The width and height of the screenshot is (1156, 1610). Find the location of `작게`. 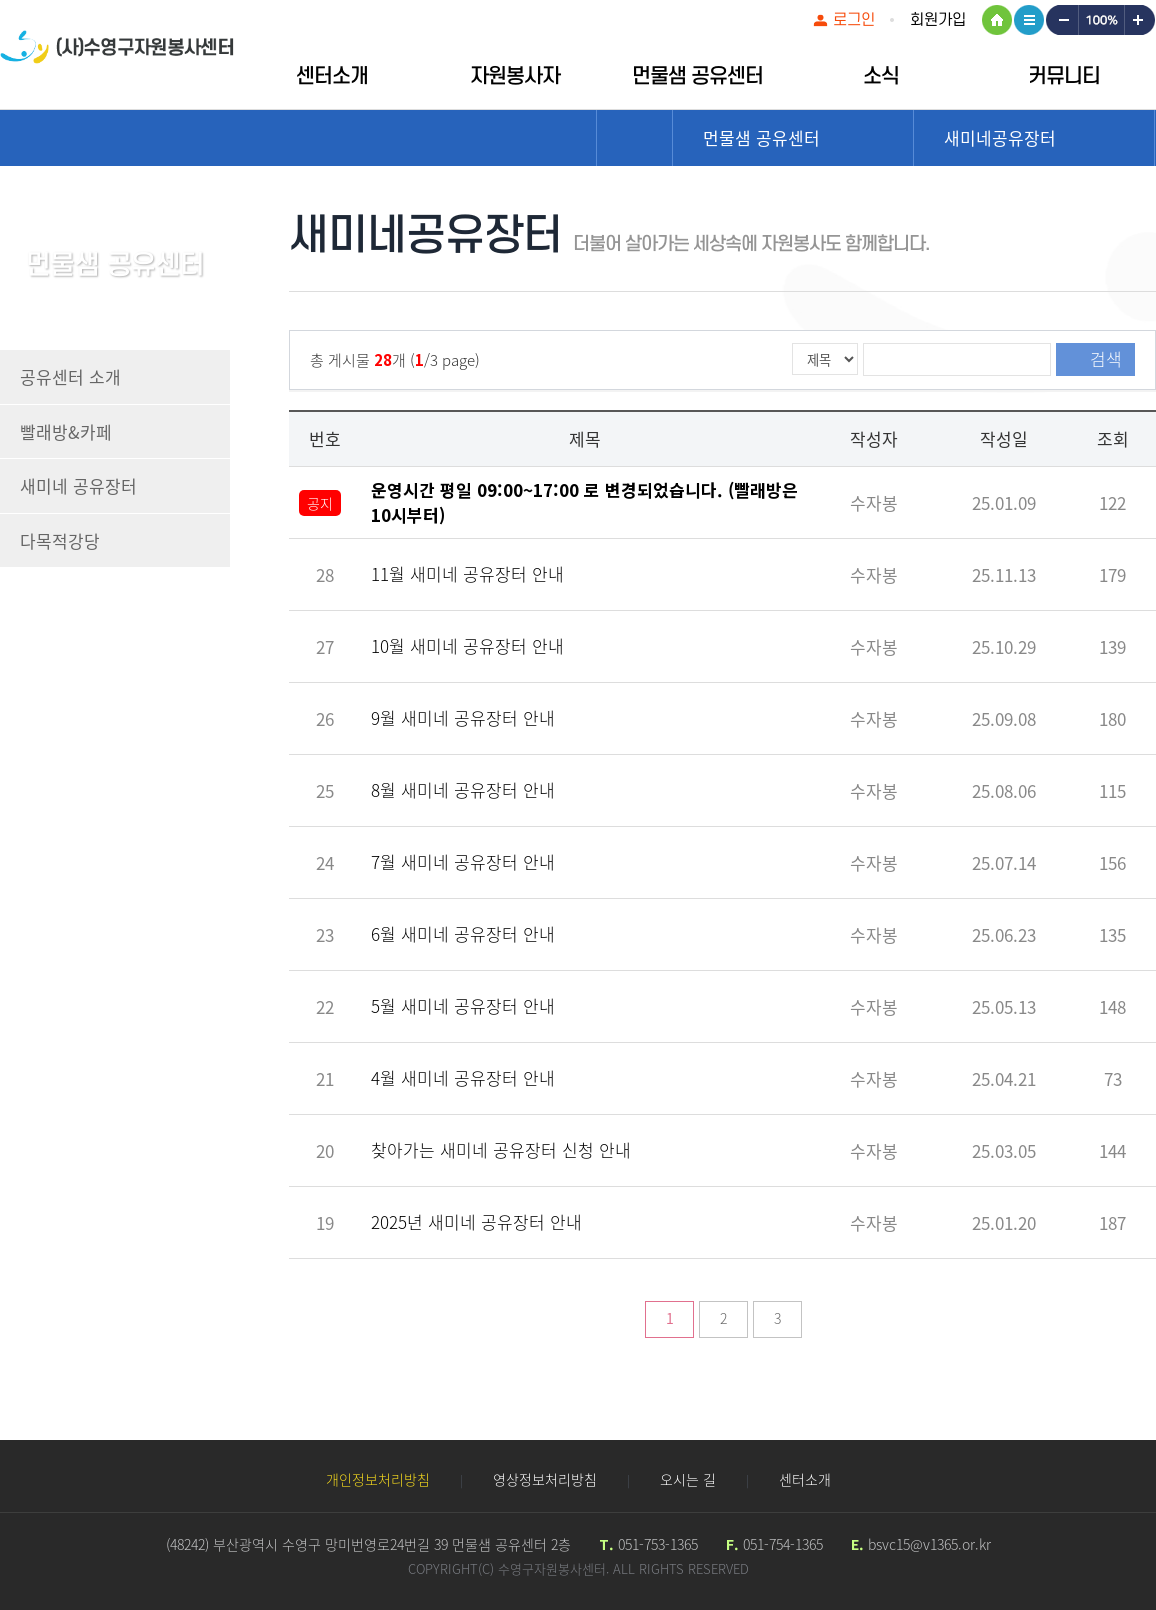

작게 is located at coordinates (1061, 20).